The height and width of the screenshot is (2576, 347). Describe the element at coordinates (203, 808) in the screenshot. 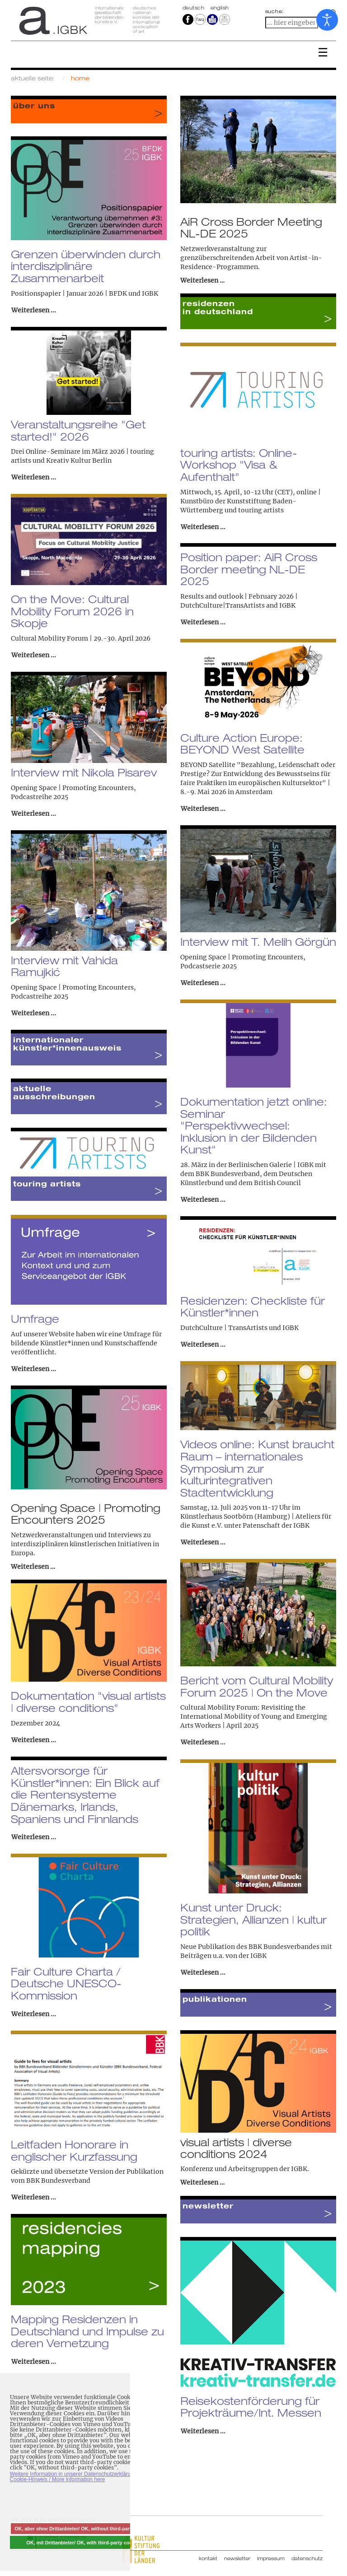

I see `Weiterlesen ... [Weiterlesen: Culture Action Europe: BEYOND West Satellite]` at that location.